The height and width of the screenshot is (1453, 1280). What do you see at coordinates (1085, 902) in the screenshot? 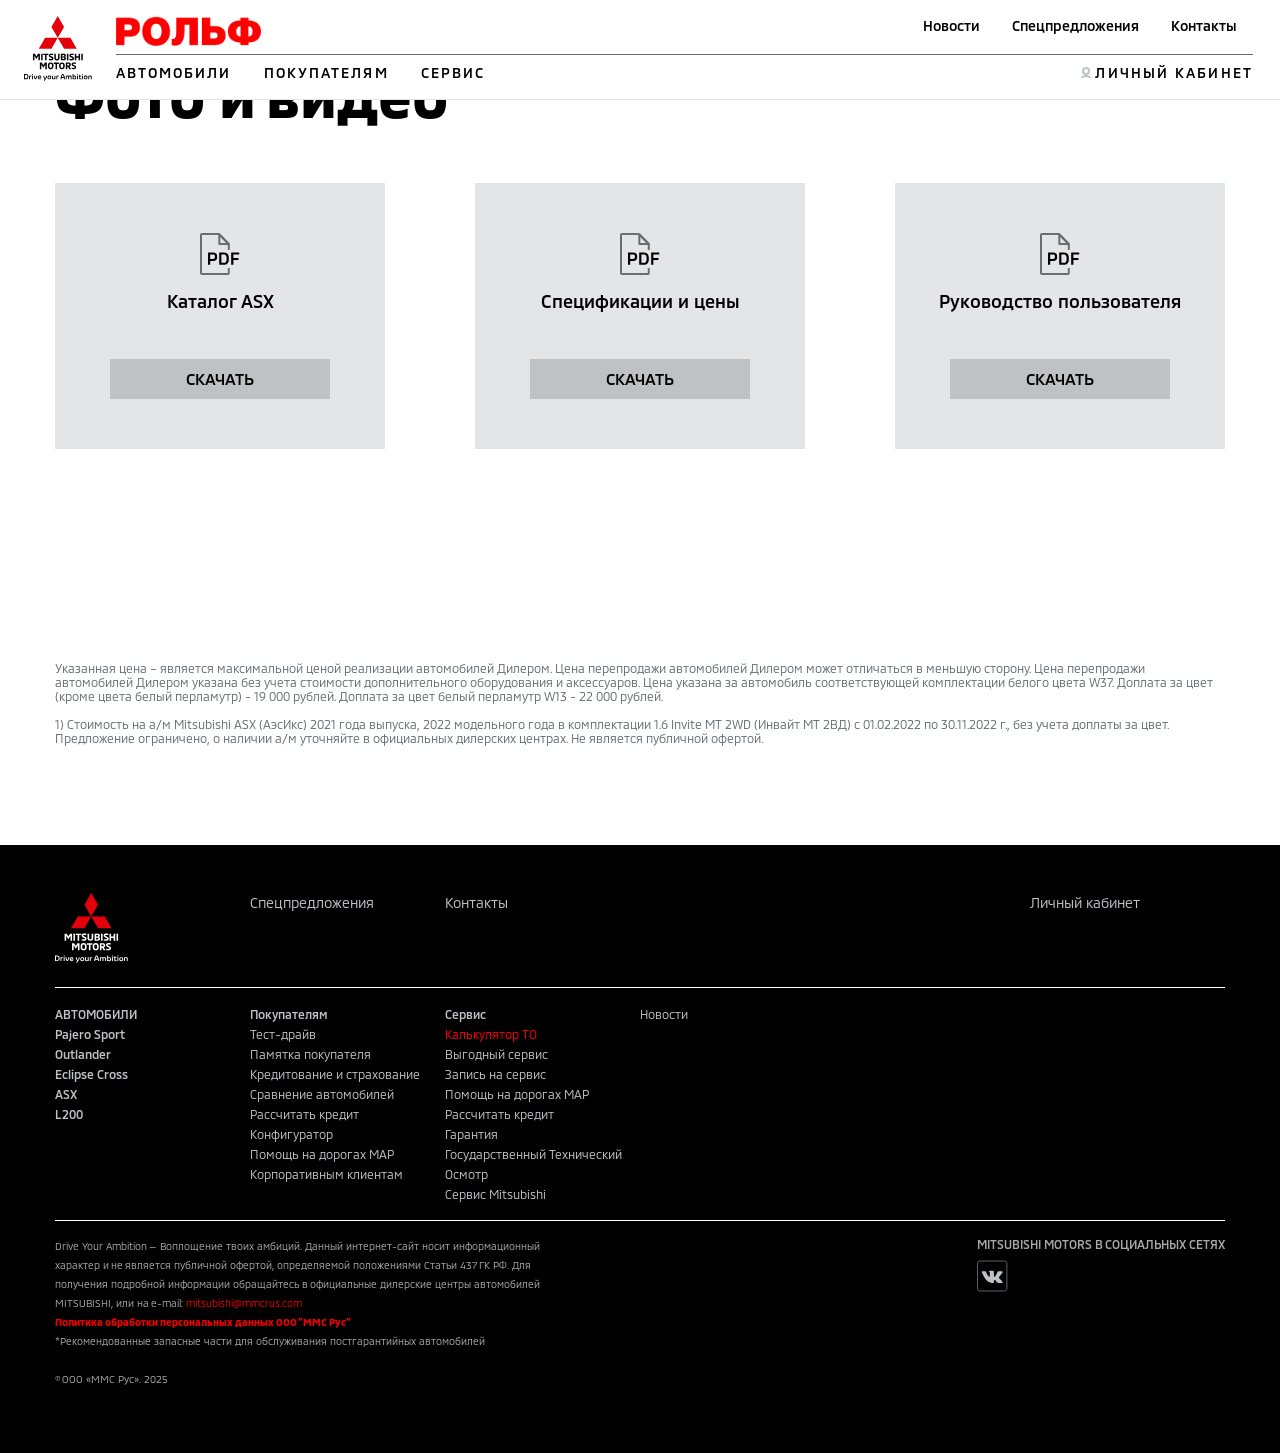
I see `Личный кабинет` at bounding box center [1085, 902].